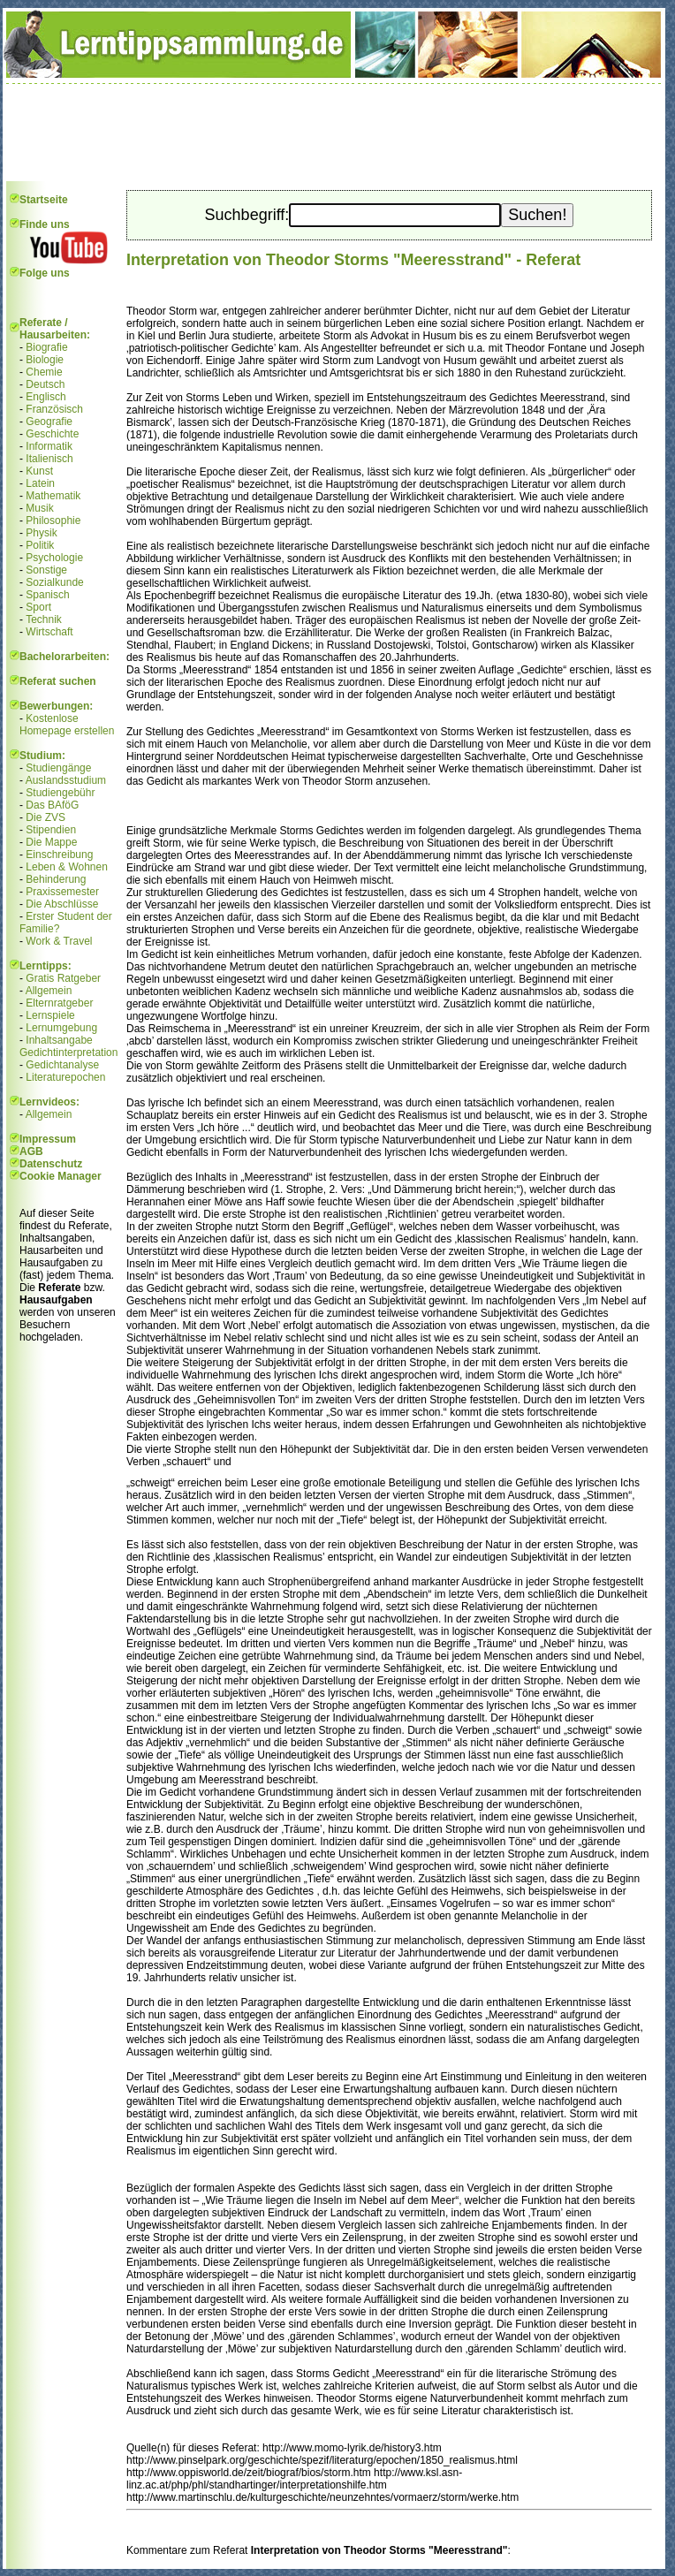 This screenshot has width=675, height=2576. I want to click on Italienisch, so click(49, 458).